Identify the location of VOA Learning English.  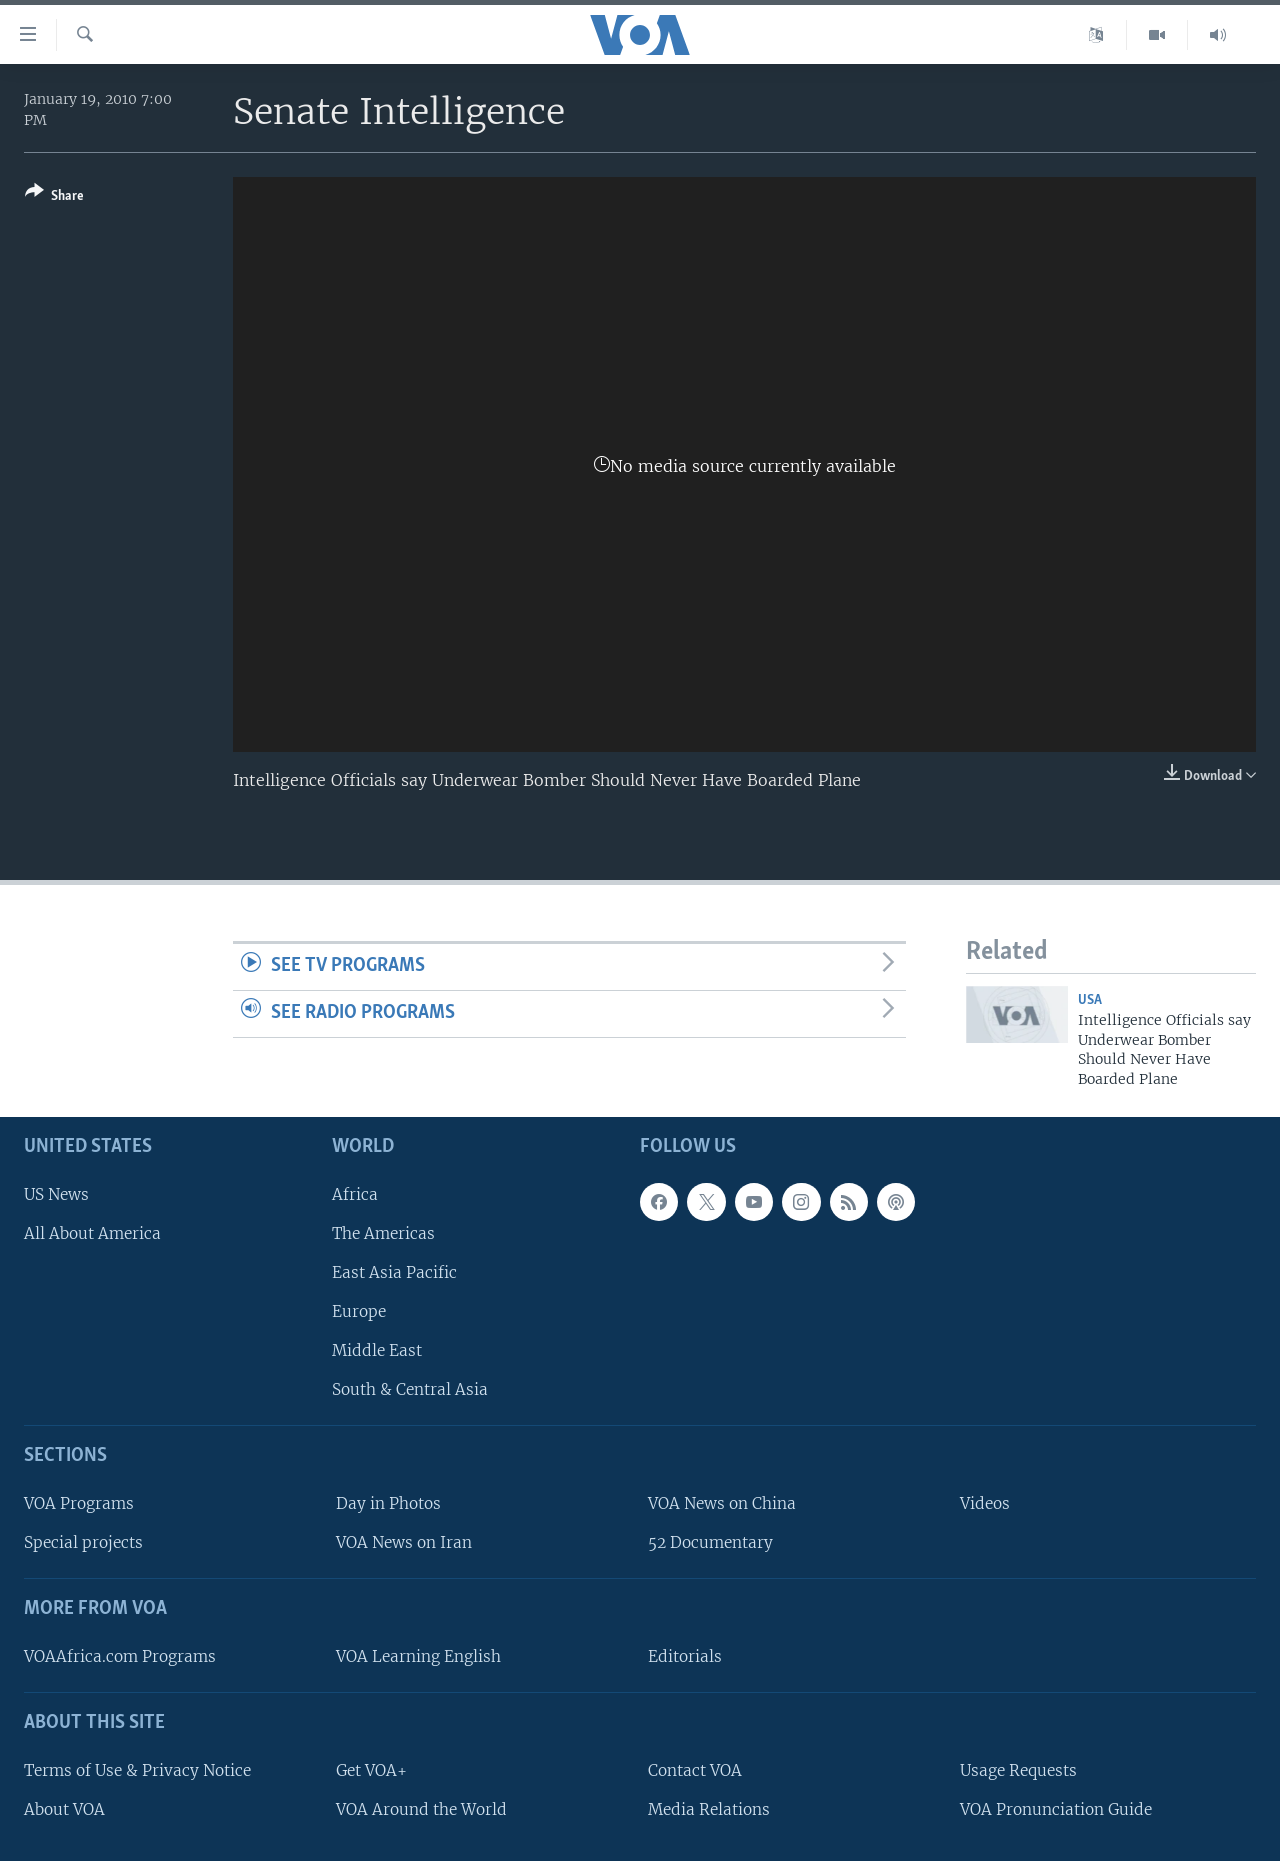
(418, 1656).